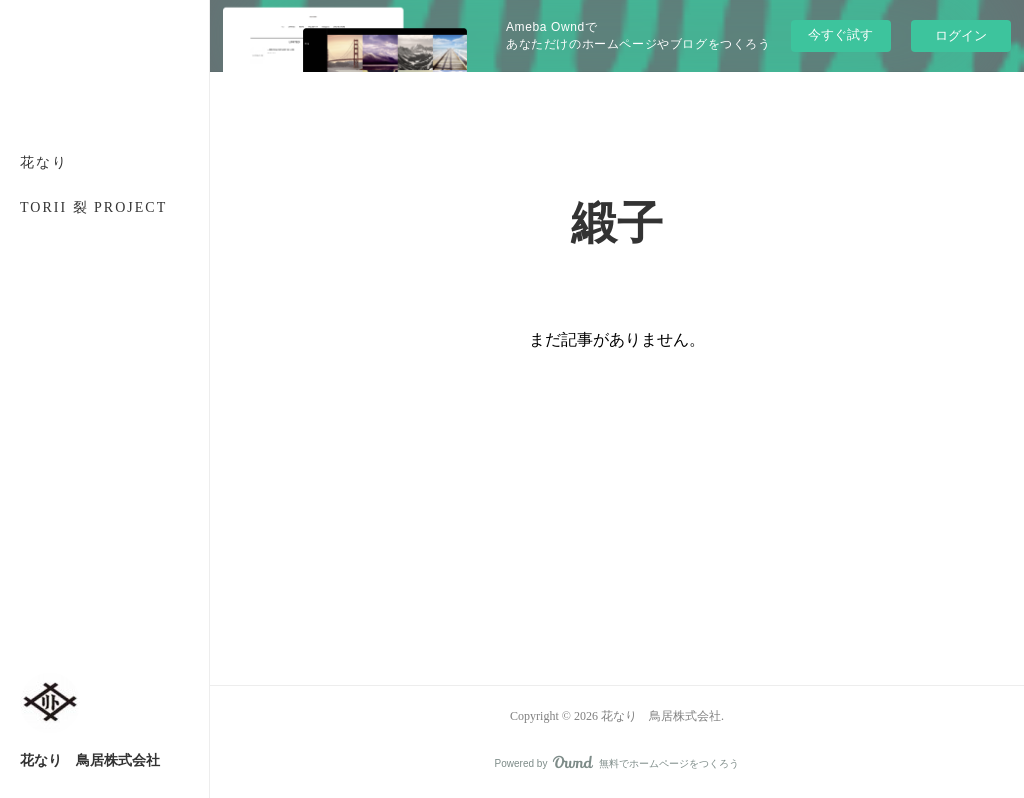 Image resolution: width=1024 pixels, height=798 pixels. I want to click on TORII 裂 PROJECT, so click(93, 207).